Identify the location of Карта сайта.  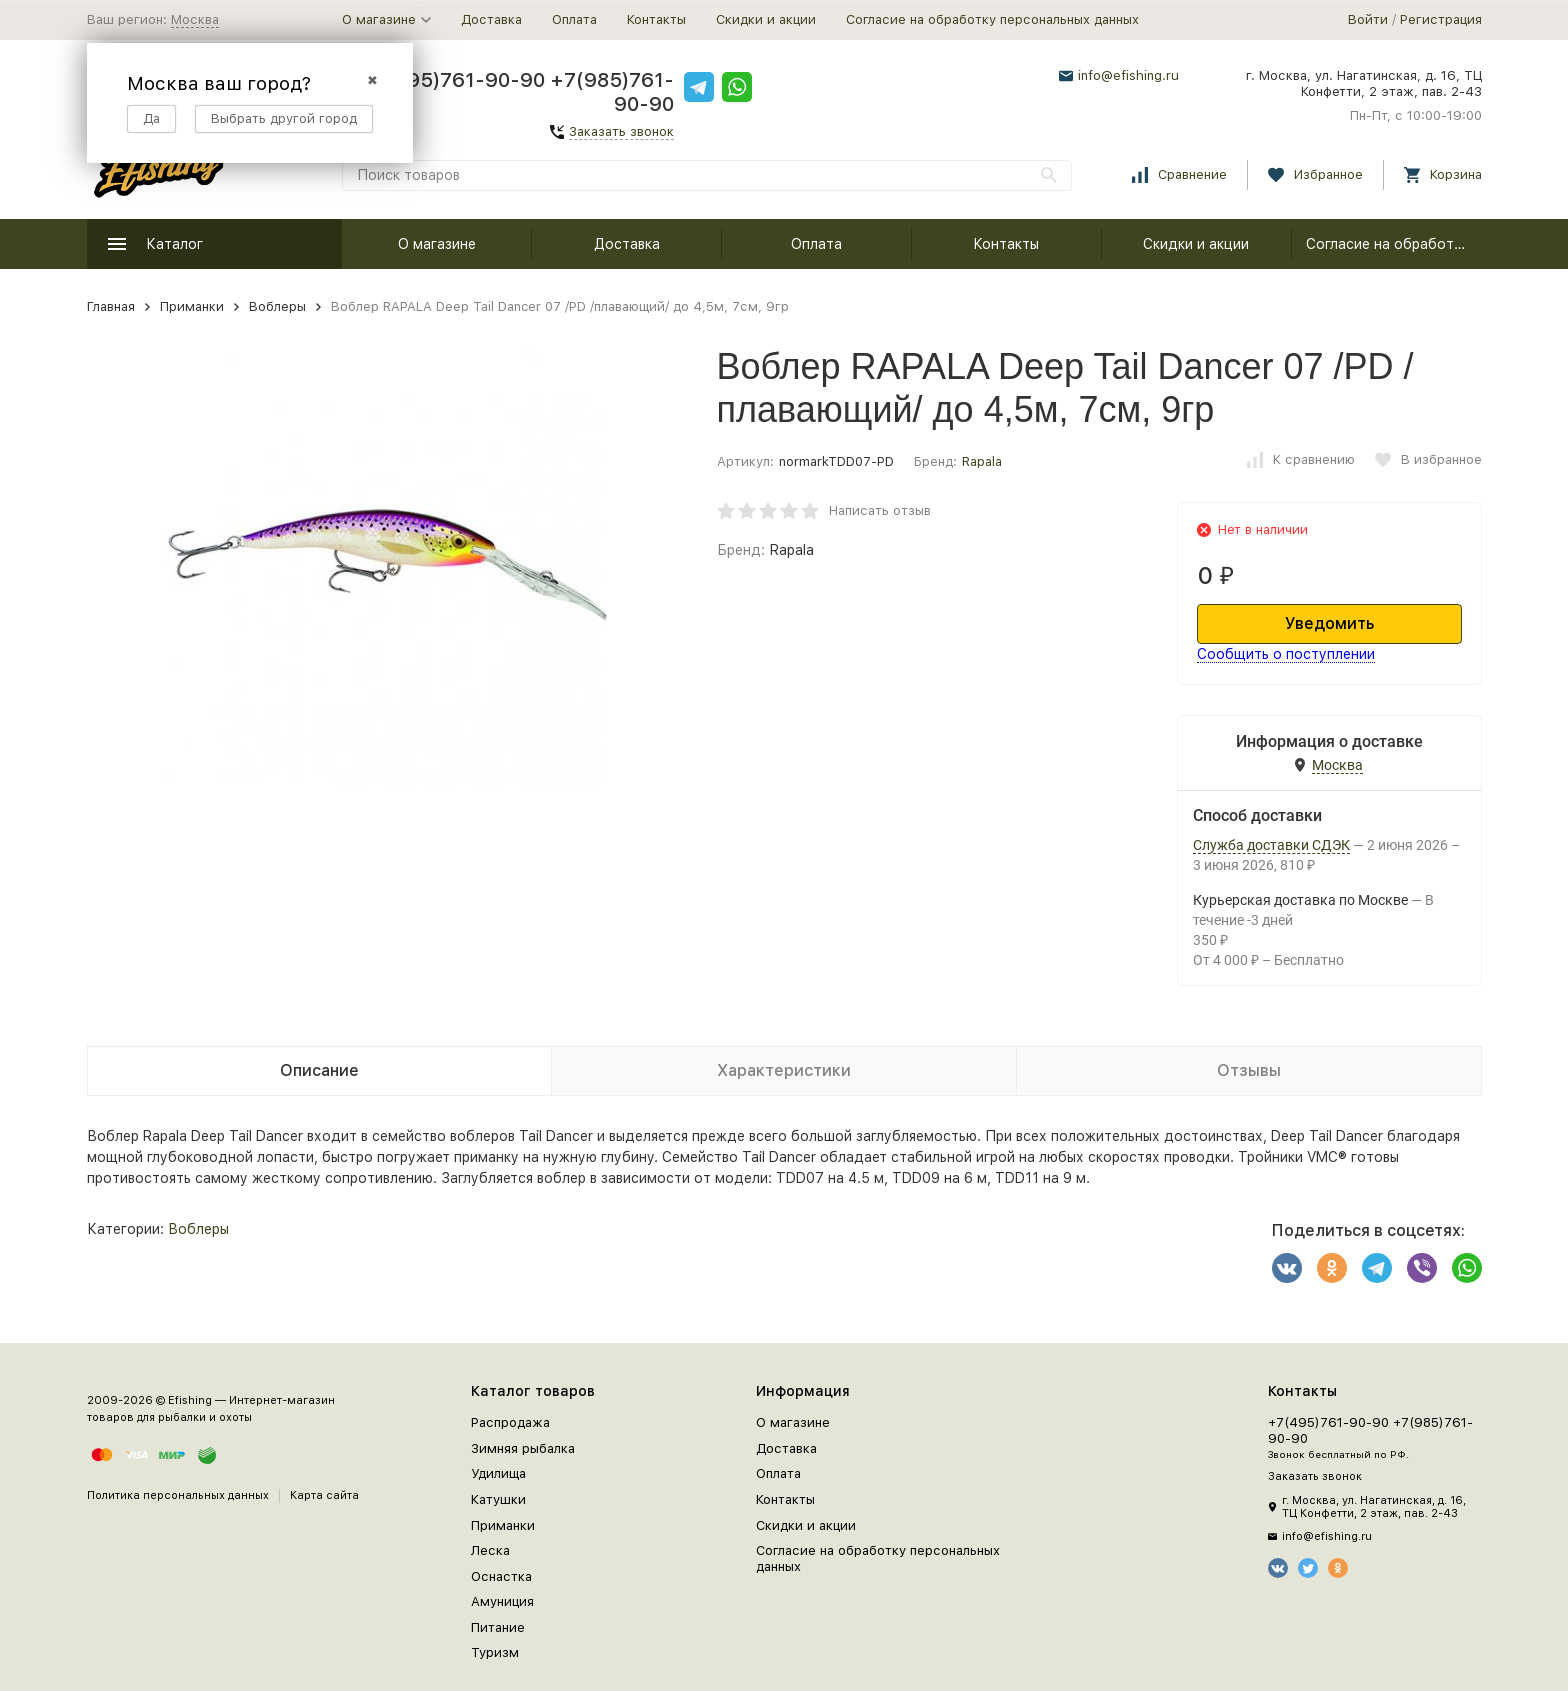
(324, 1495).